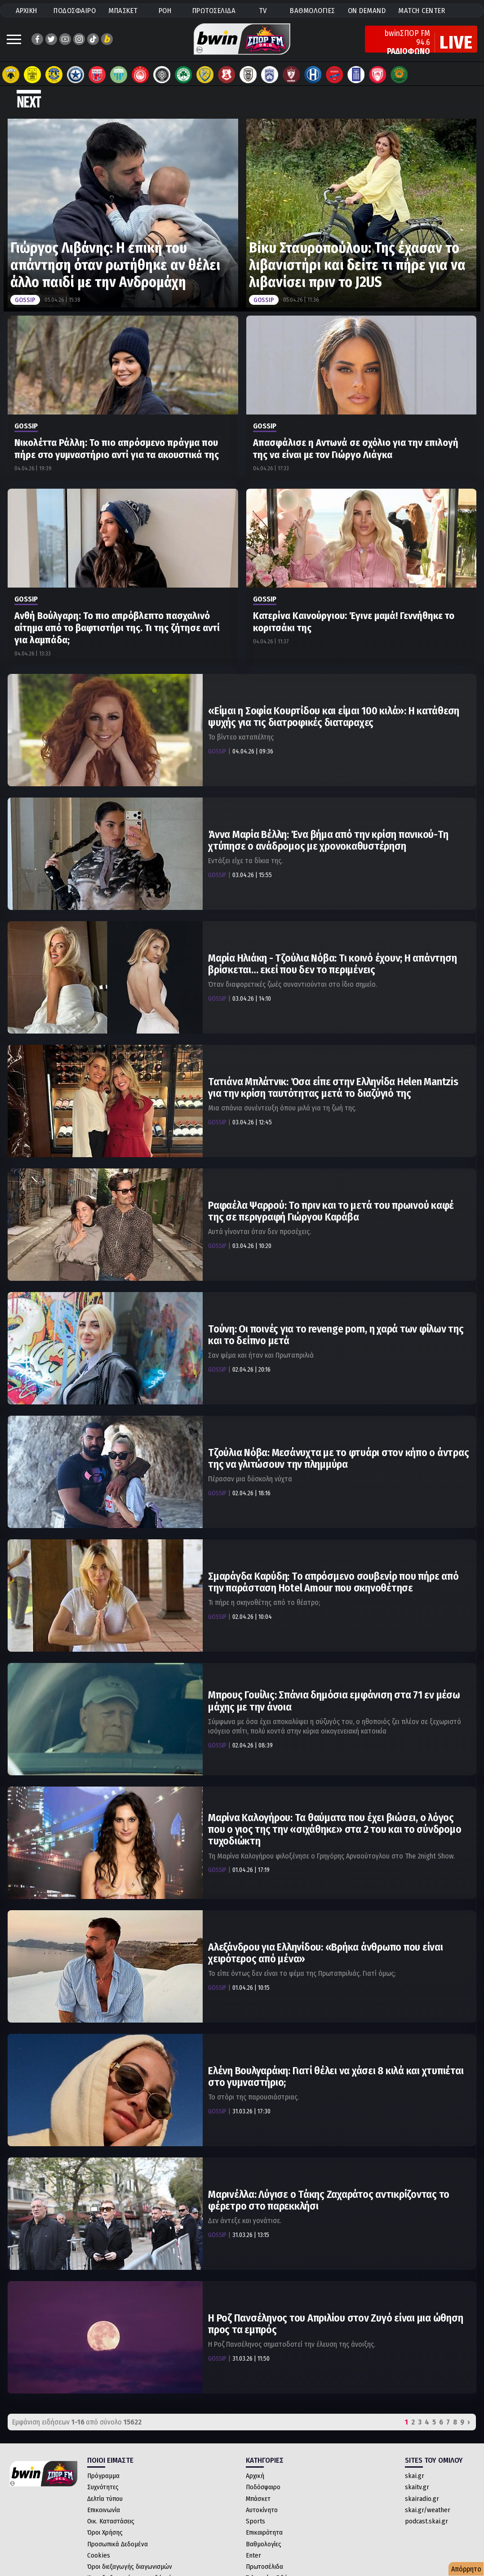 The width and height of the screenshot is (484, 2576). Describe the element at coordinates (263, 10) in the screenshot. I see `TV` at that location.